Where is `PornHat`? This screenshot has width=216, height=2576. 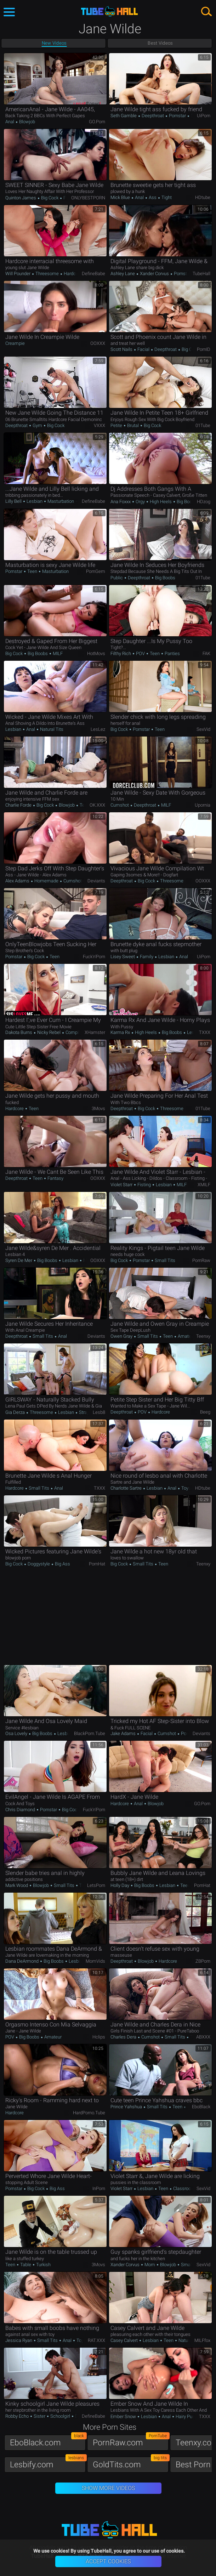
PornHat is located at coordinates (97, 1563).